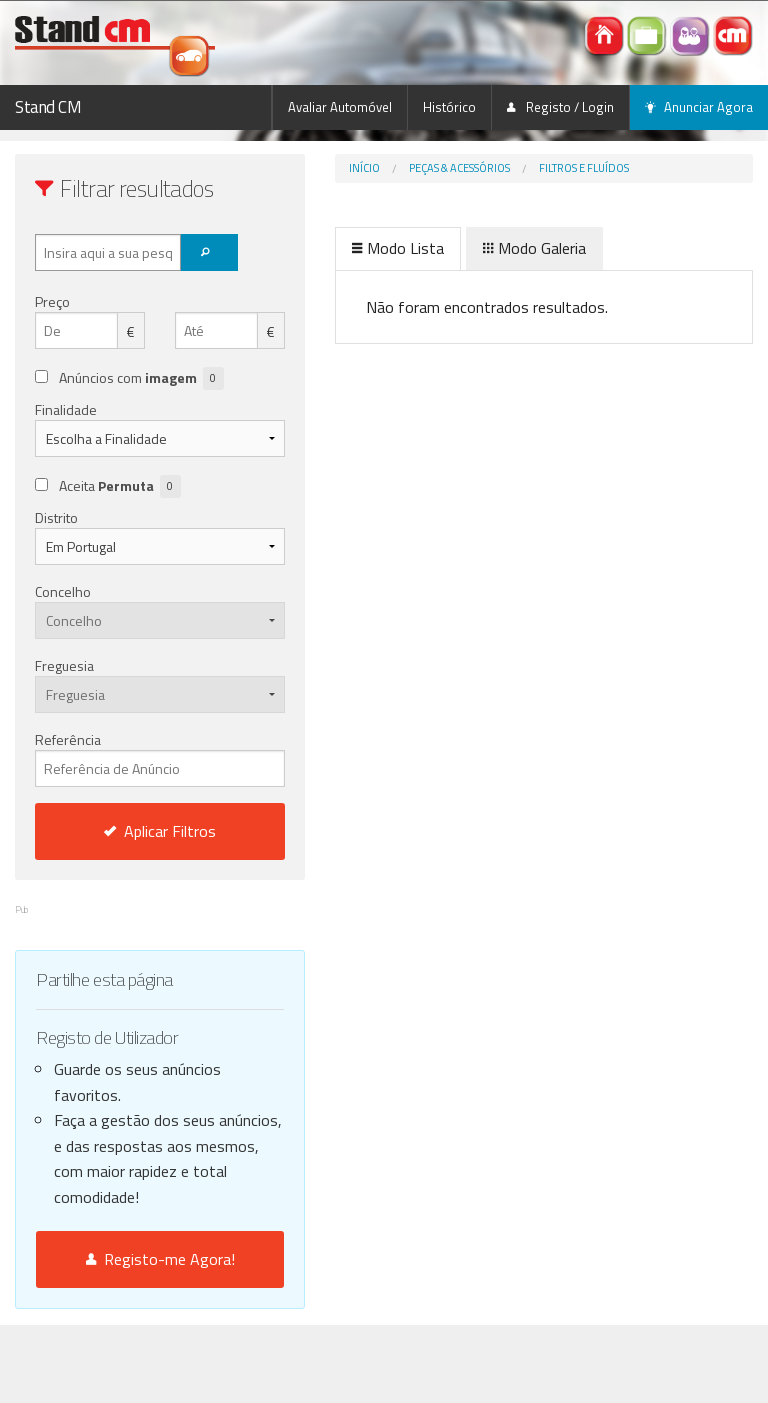 The height and width of the screenshot is (1403, 768). What do you see at coordinates (364, 168) in the screenshot?
I see `Início` at bounding box center [364, 168].